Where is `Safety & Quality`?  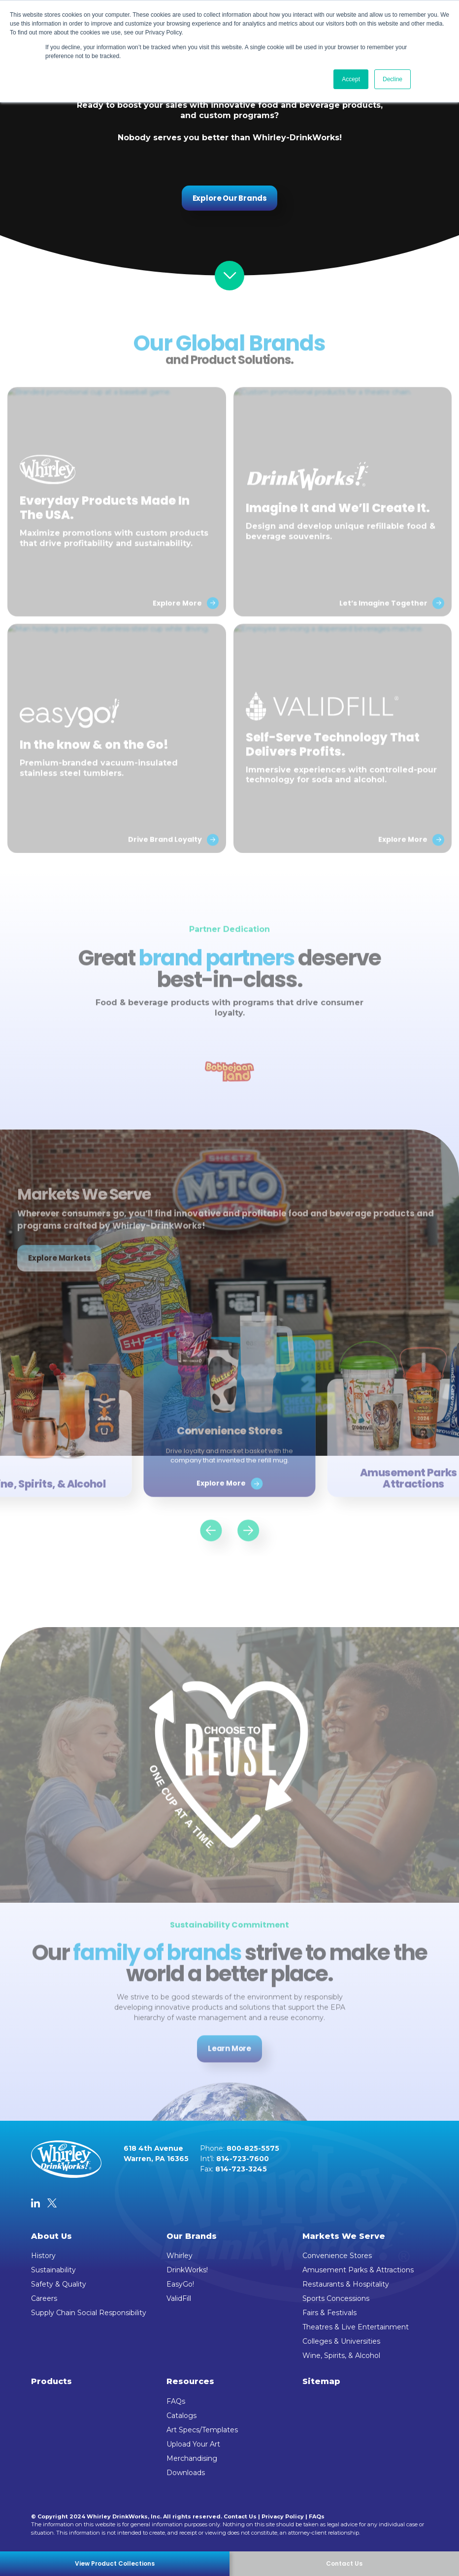 Safety & Quality is located at coordinates (58, 2284).